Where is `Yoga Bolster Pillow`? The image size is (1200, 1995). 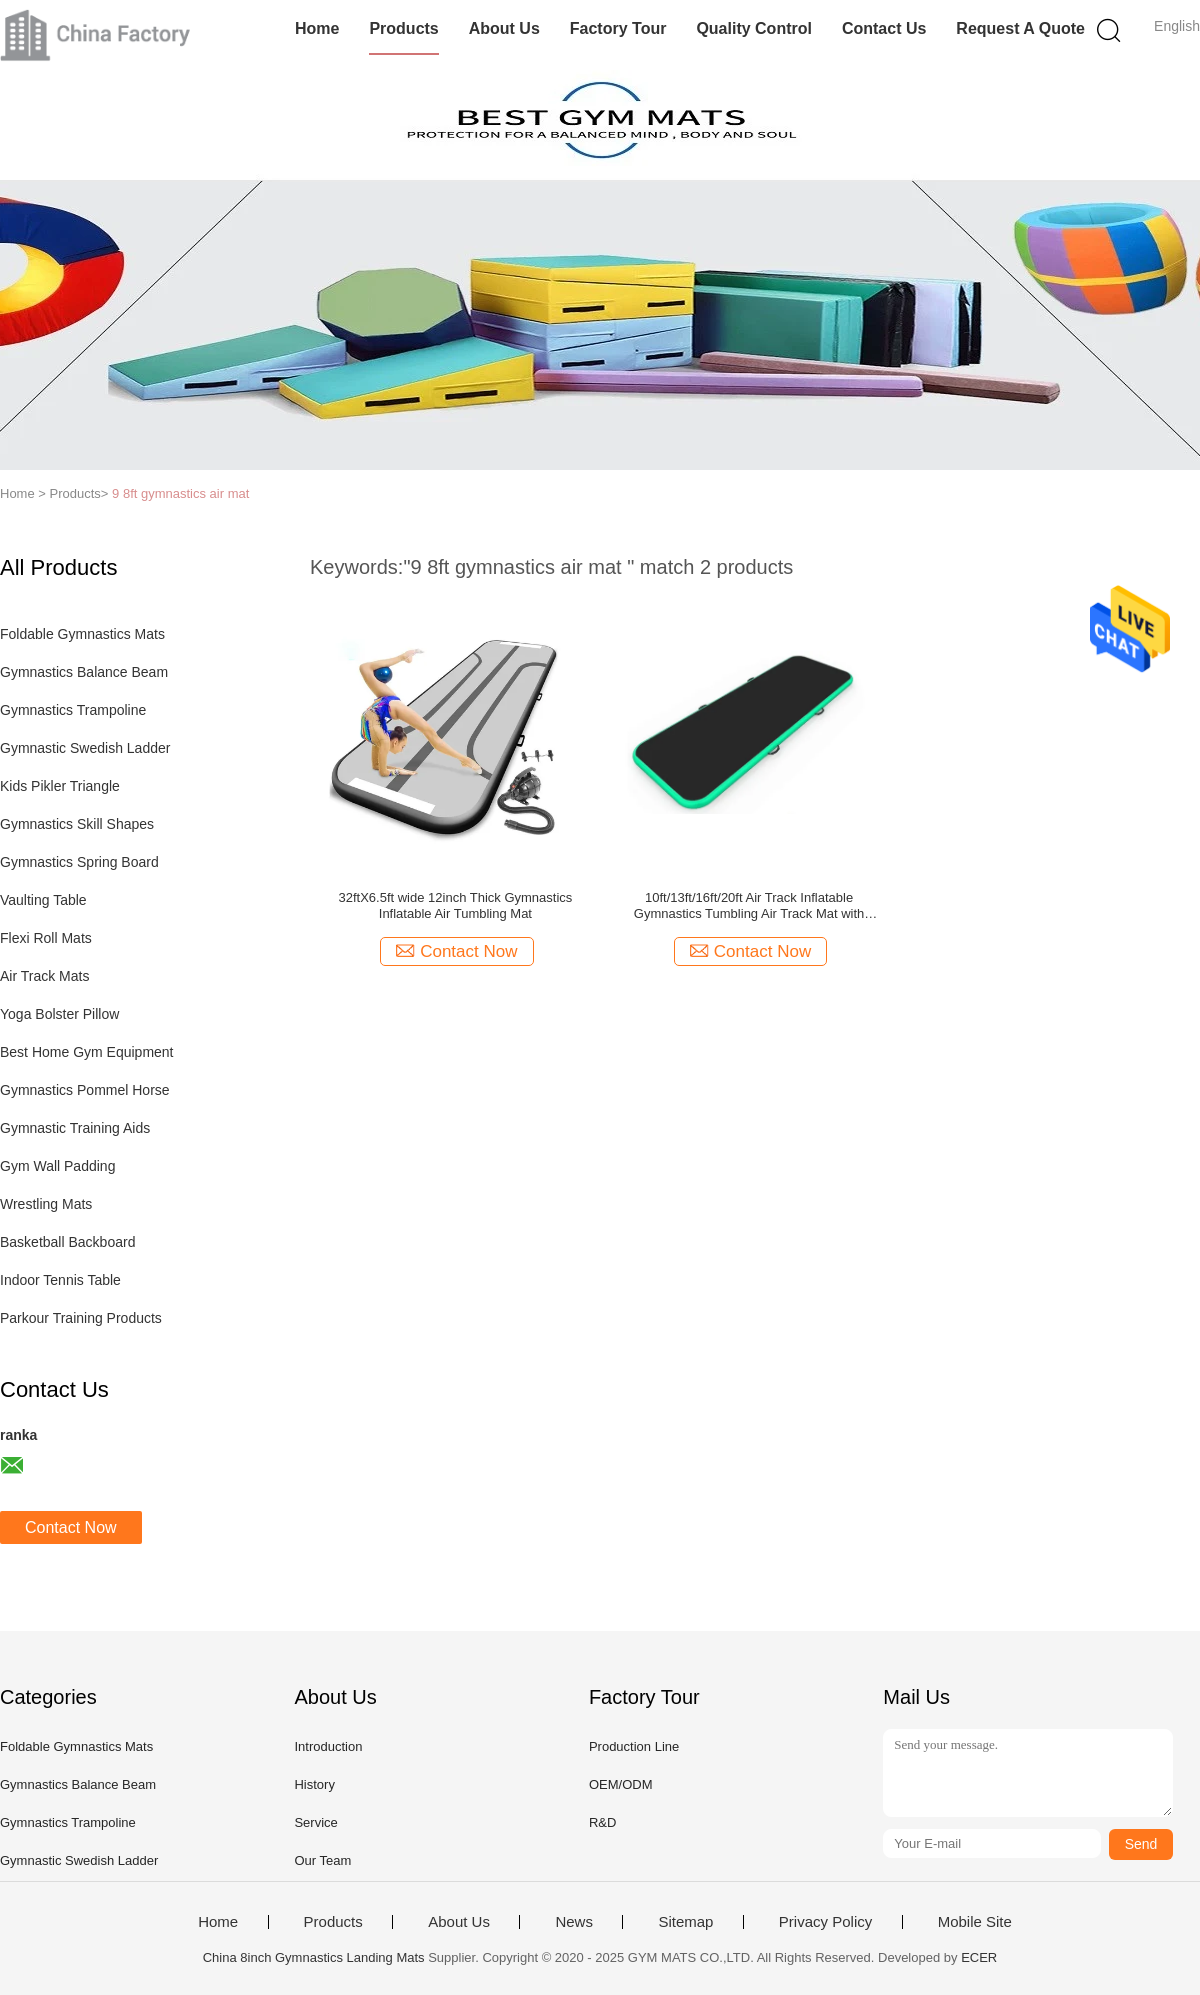 Yoga Bolster Pillow is located at coordinates (59, 1014).